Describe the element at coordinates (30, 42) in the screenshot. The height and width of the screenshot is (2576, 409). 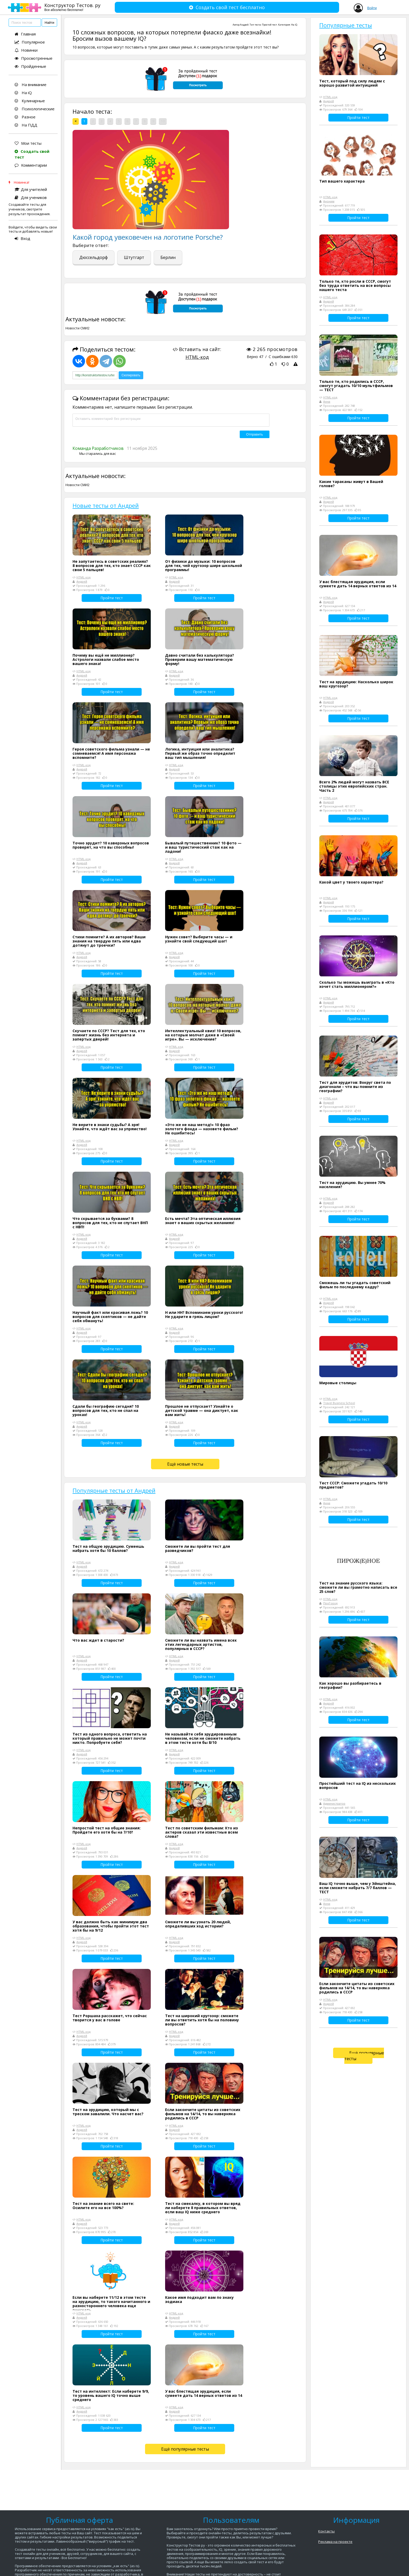
I see `Популярное` at that location.